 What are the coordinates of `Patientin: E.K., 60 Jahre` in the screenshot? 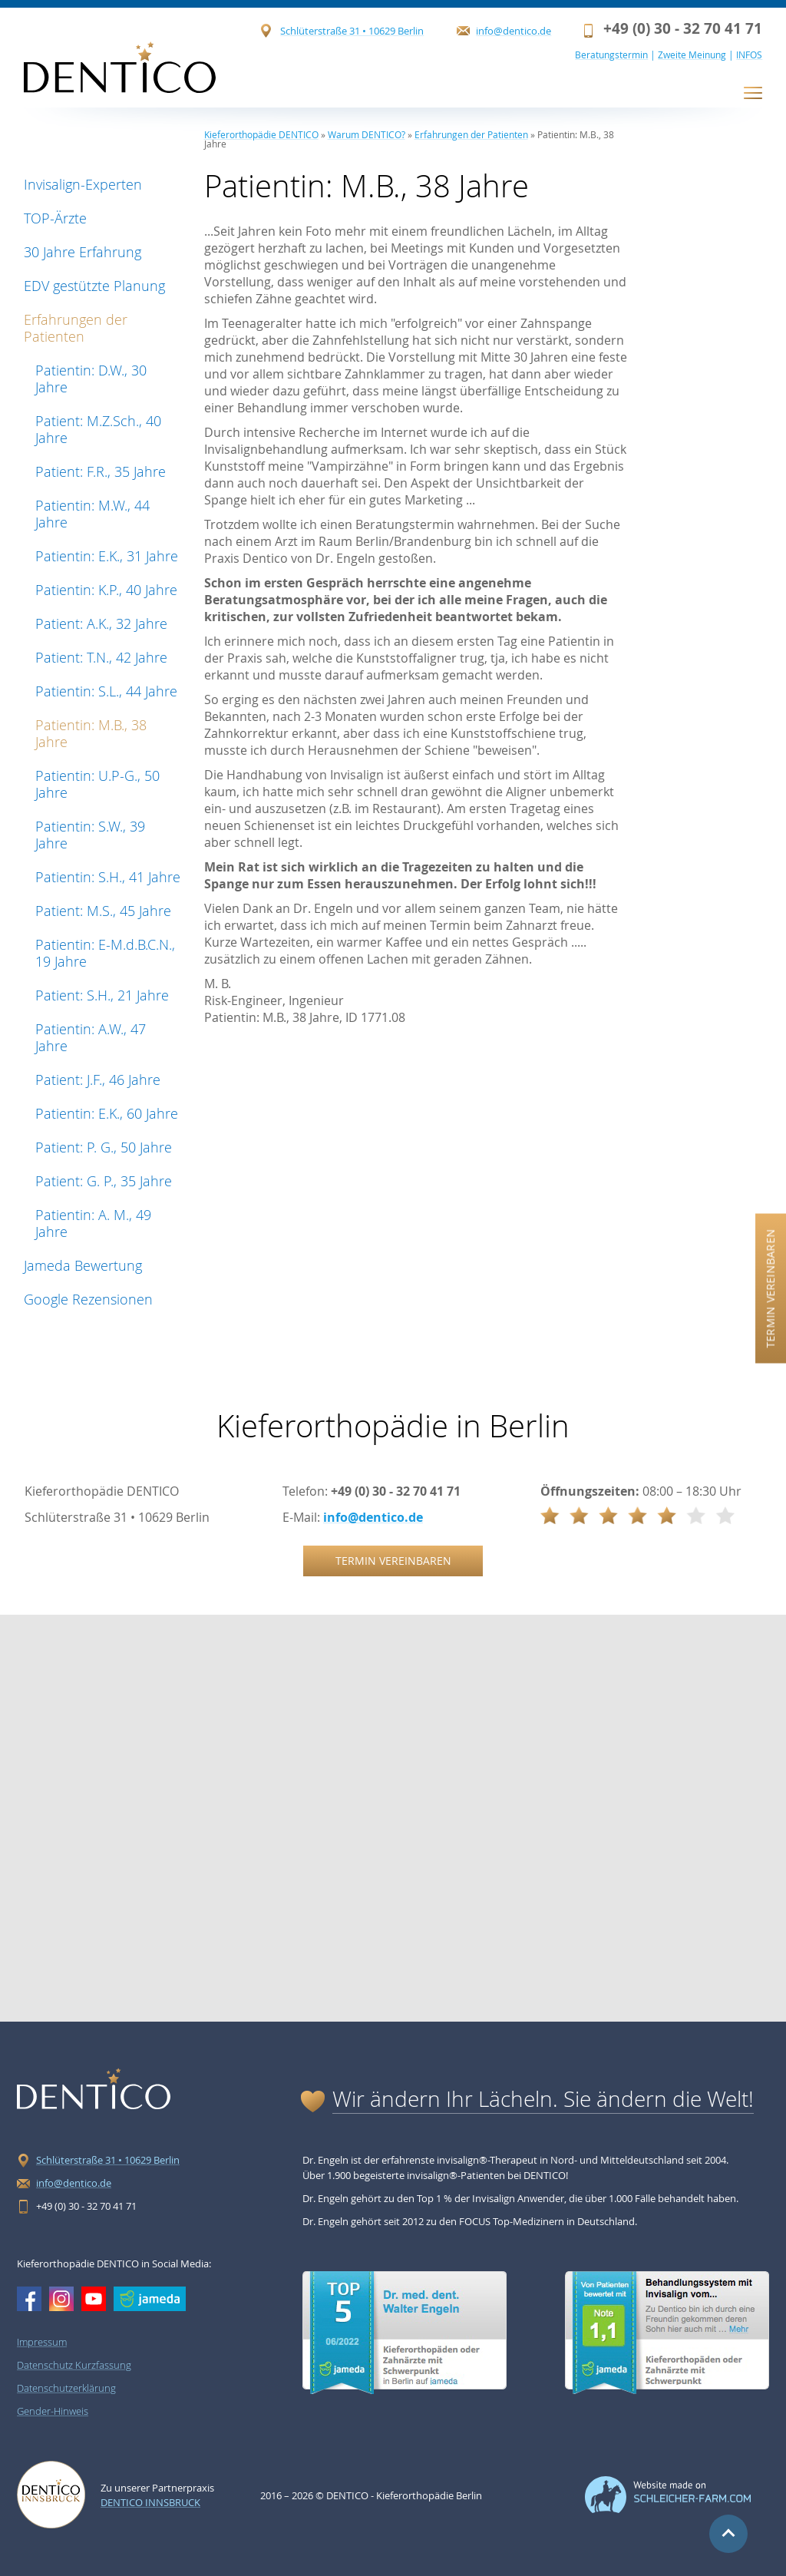 It's located at (106, 1113).